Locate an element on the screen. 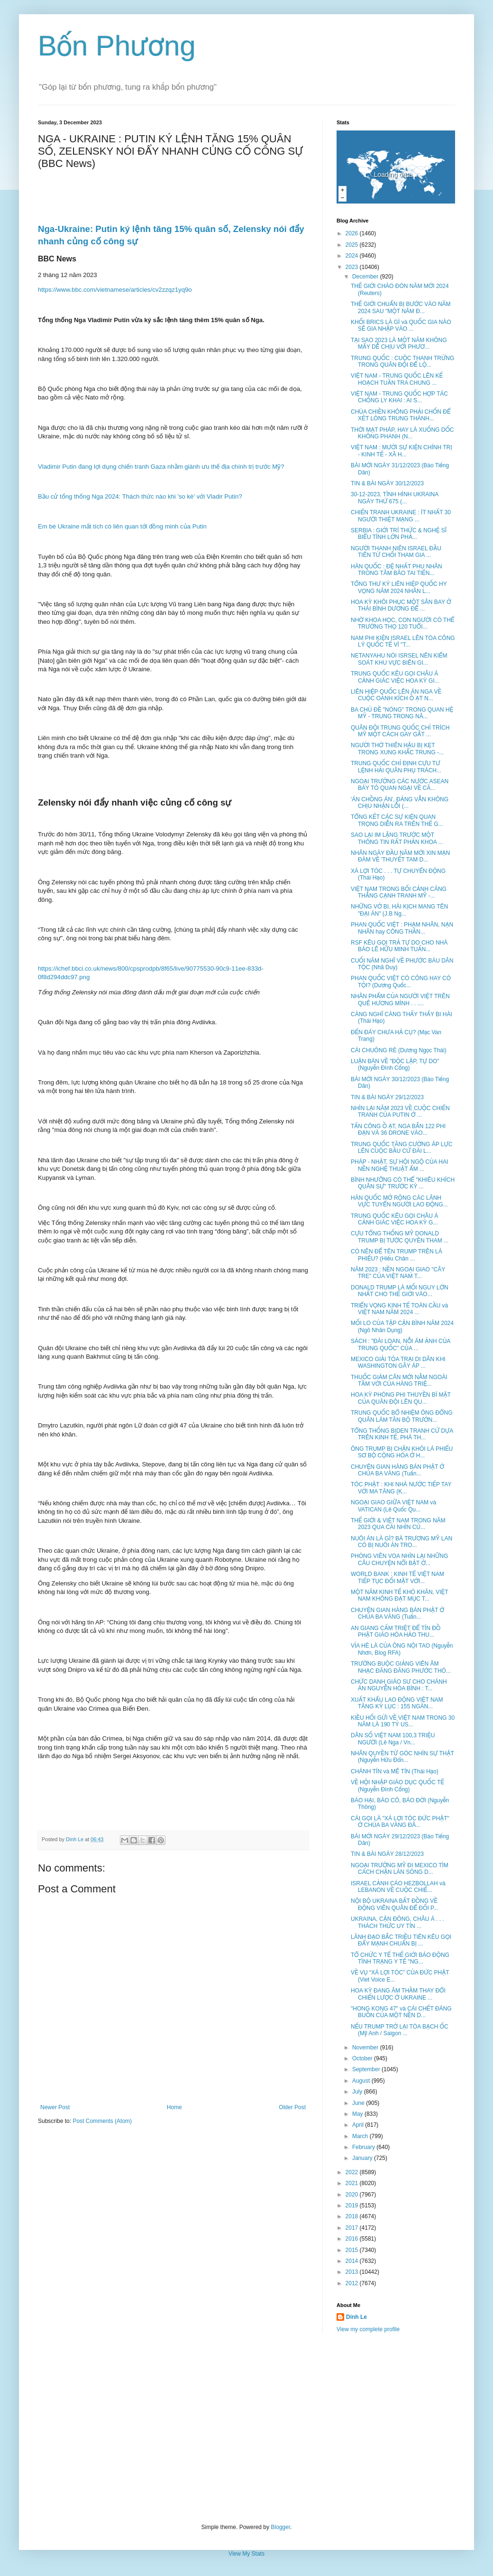 The width and height of the screenshot is (493, 2576). 2016 is located at coordinates (353, 2238).